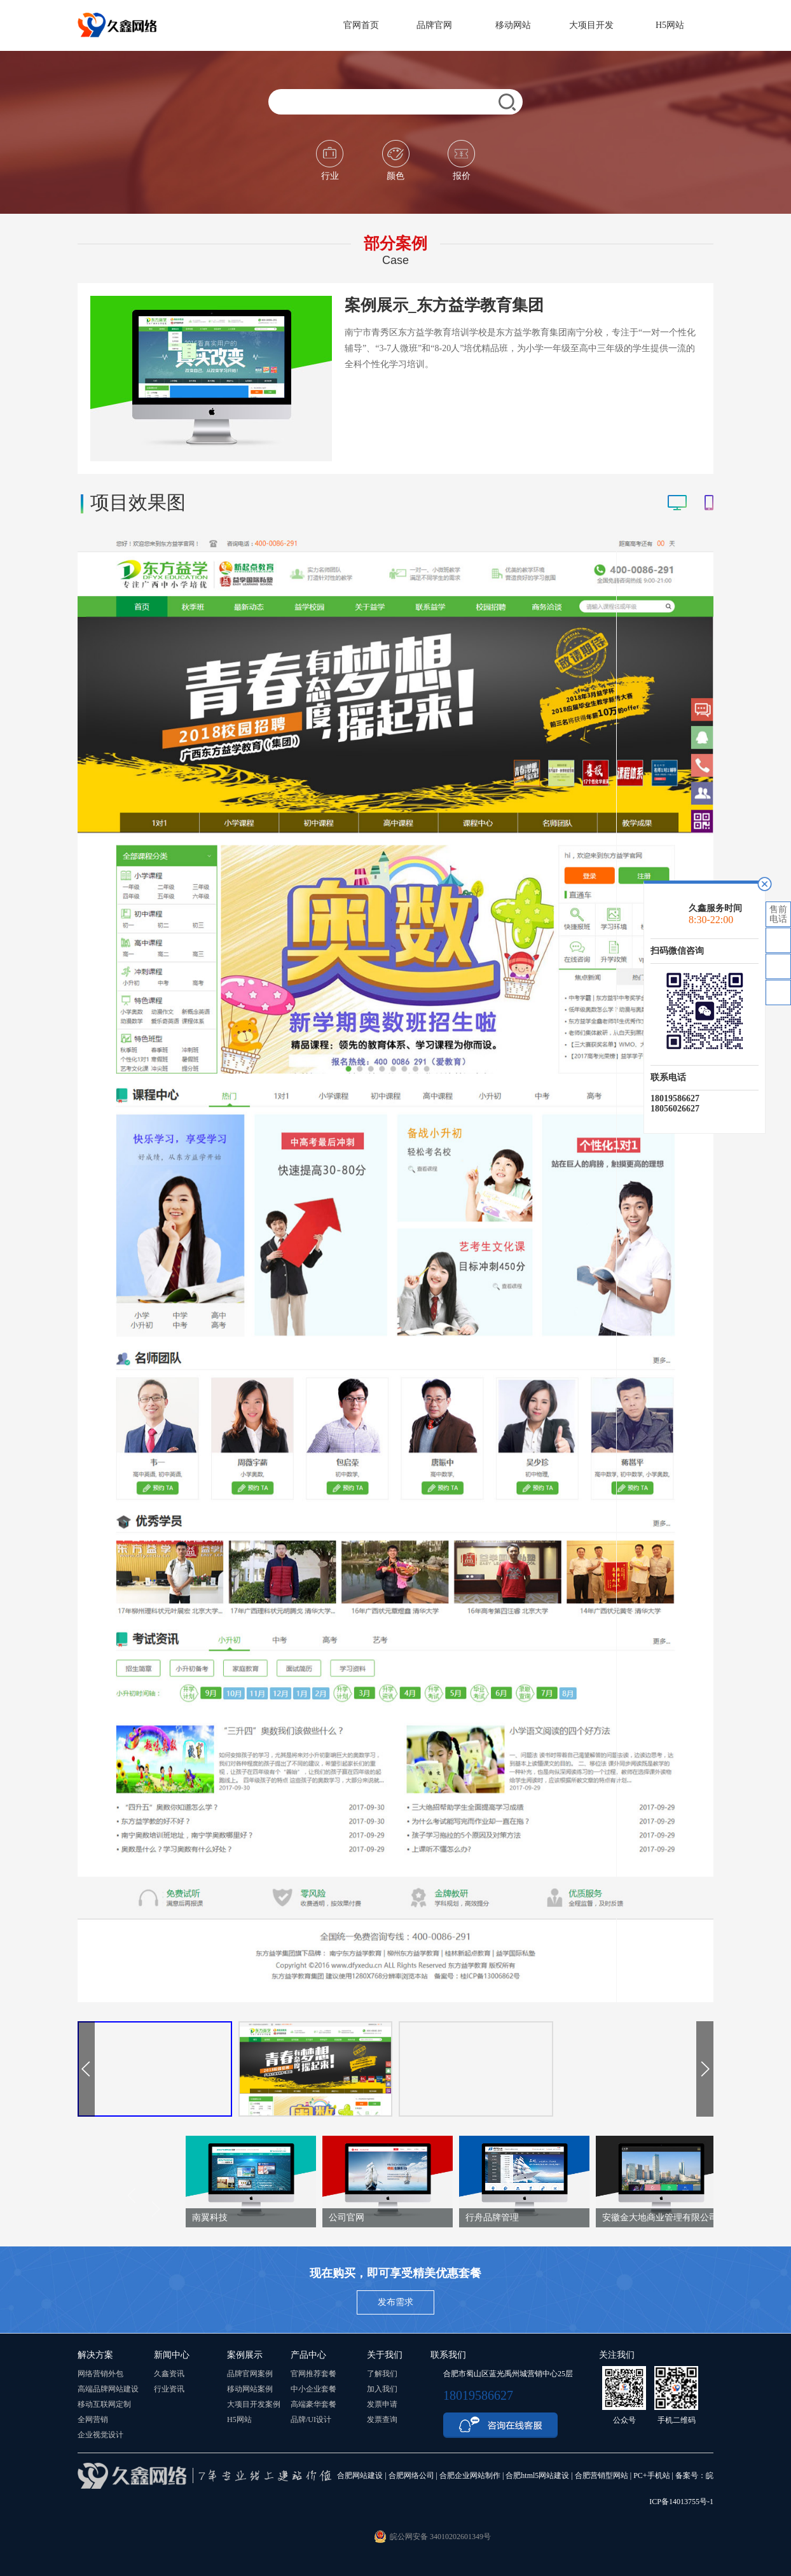  What do you see at coordinates (384, 2355) in the screenshot?
I see `关于我们` at bounding box center [384, 2355].